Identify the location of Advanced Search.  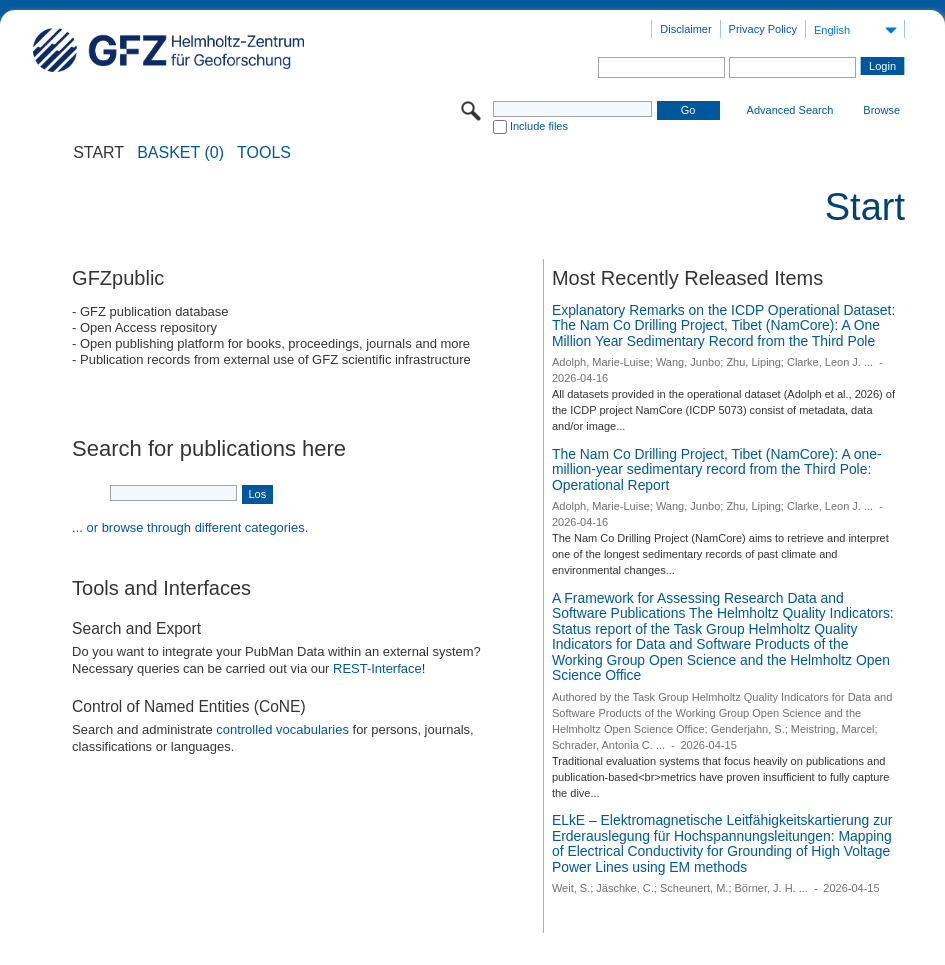
(790, 110).